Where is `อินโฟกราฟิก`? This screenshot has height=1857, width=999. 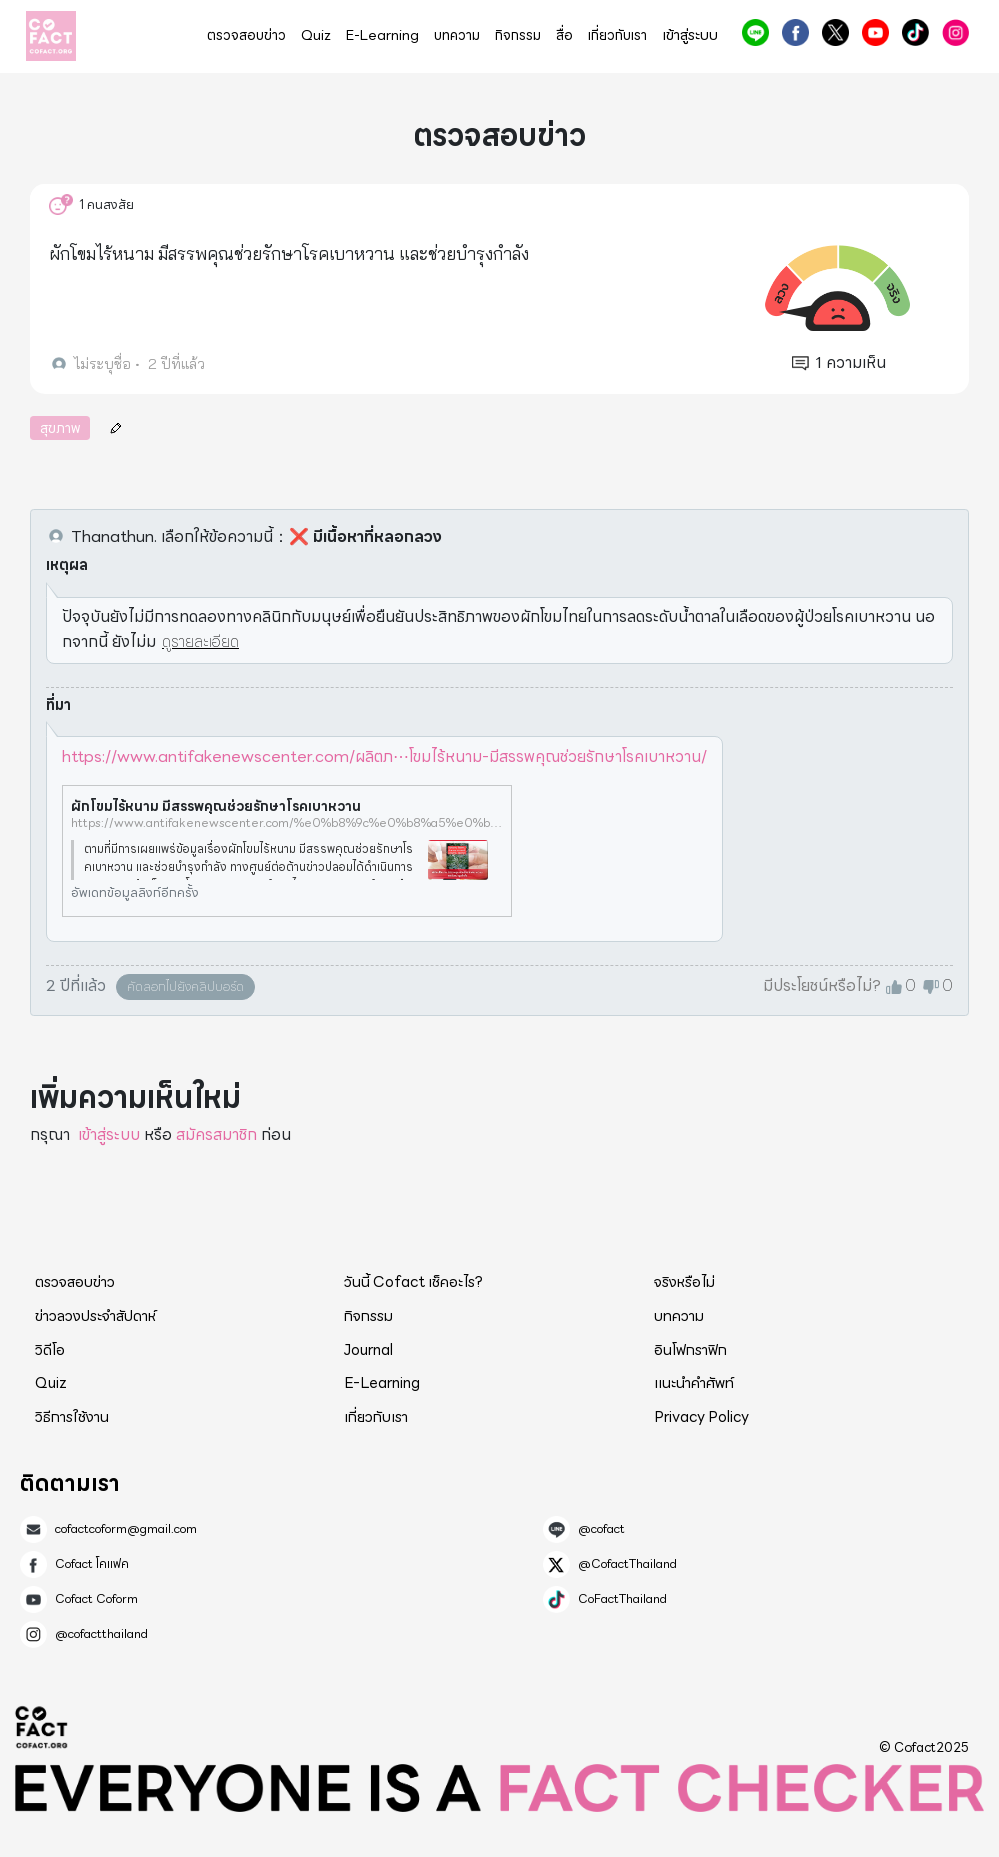 อินโฟกราฟิก is located at coordinates (690, 1350).